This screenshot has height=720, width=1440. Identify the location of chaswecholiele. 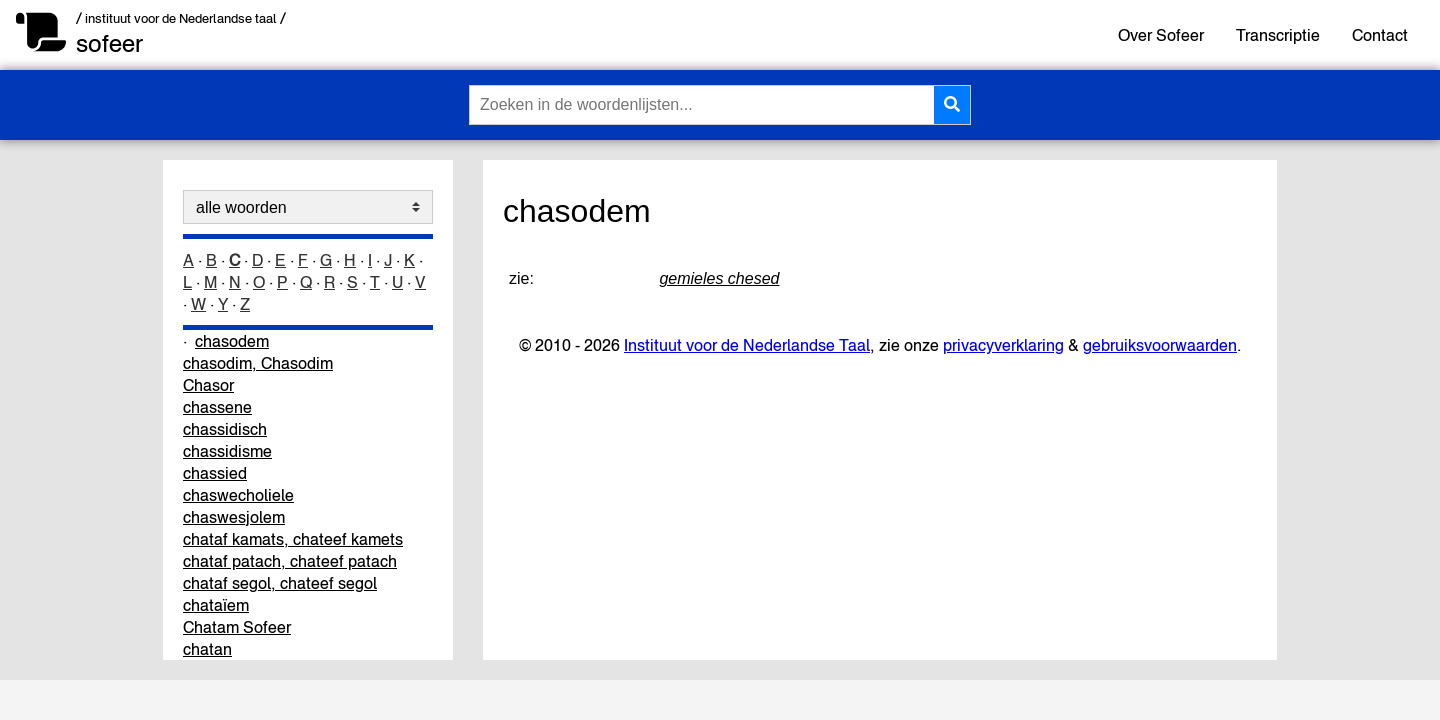
(238, 495).